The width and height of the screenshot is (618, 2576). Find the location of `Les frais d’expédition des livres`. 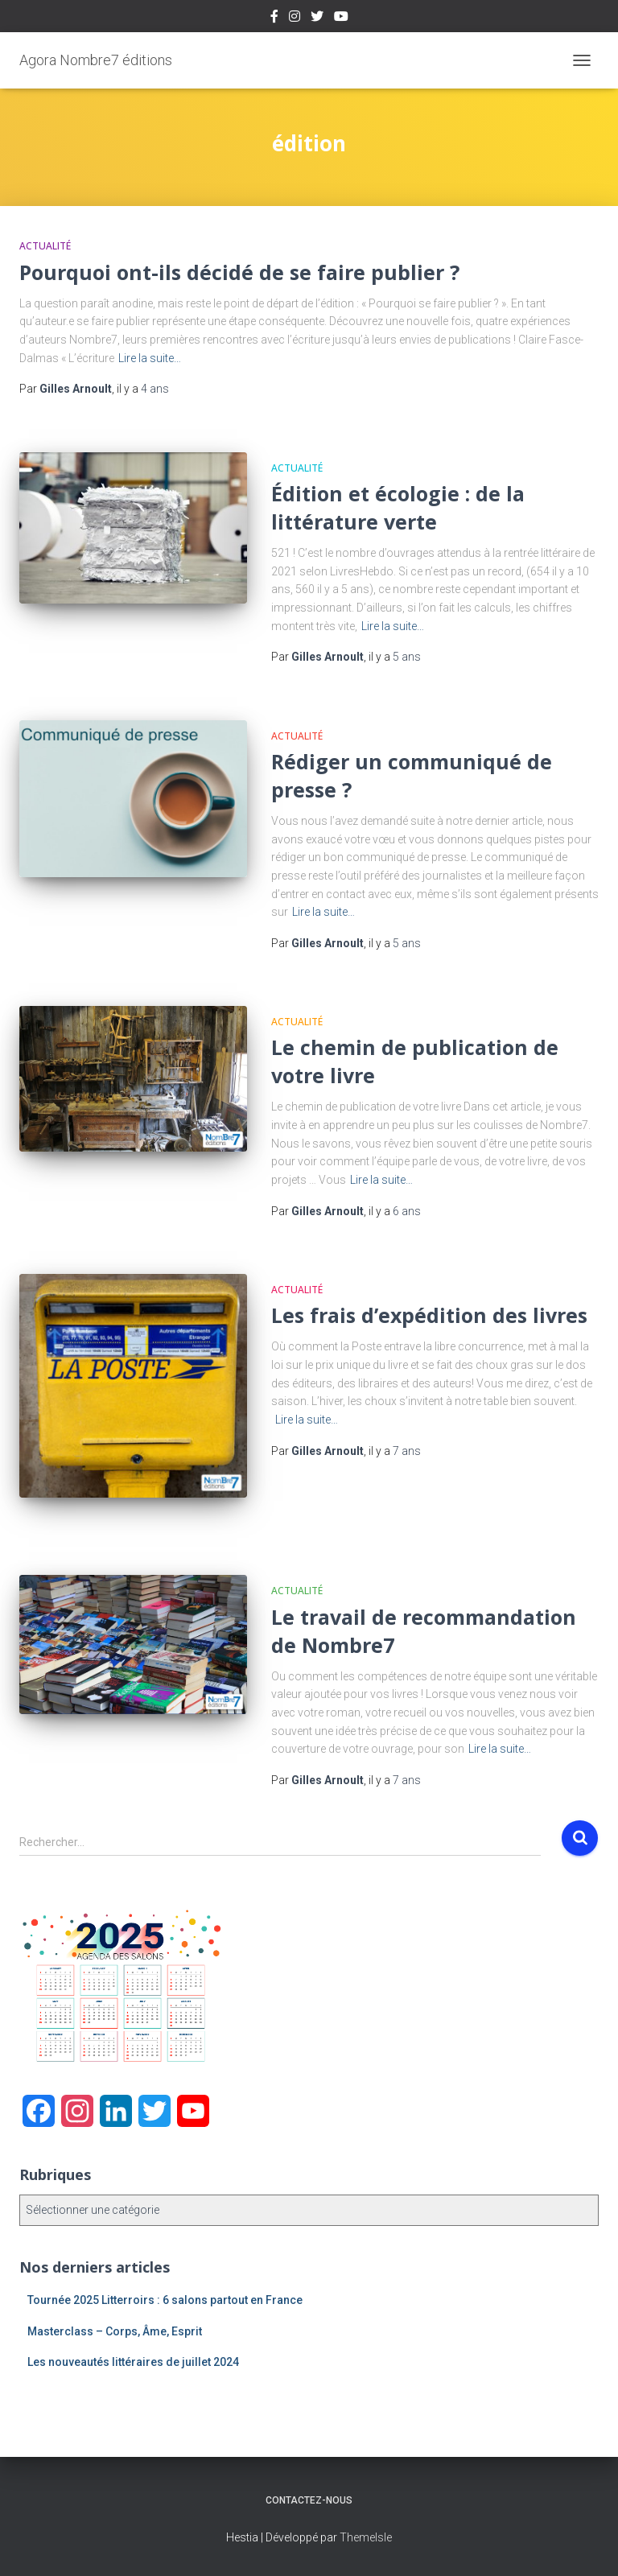

Les frais d’expédition des livres is located at coordinates (429, 1315).